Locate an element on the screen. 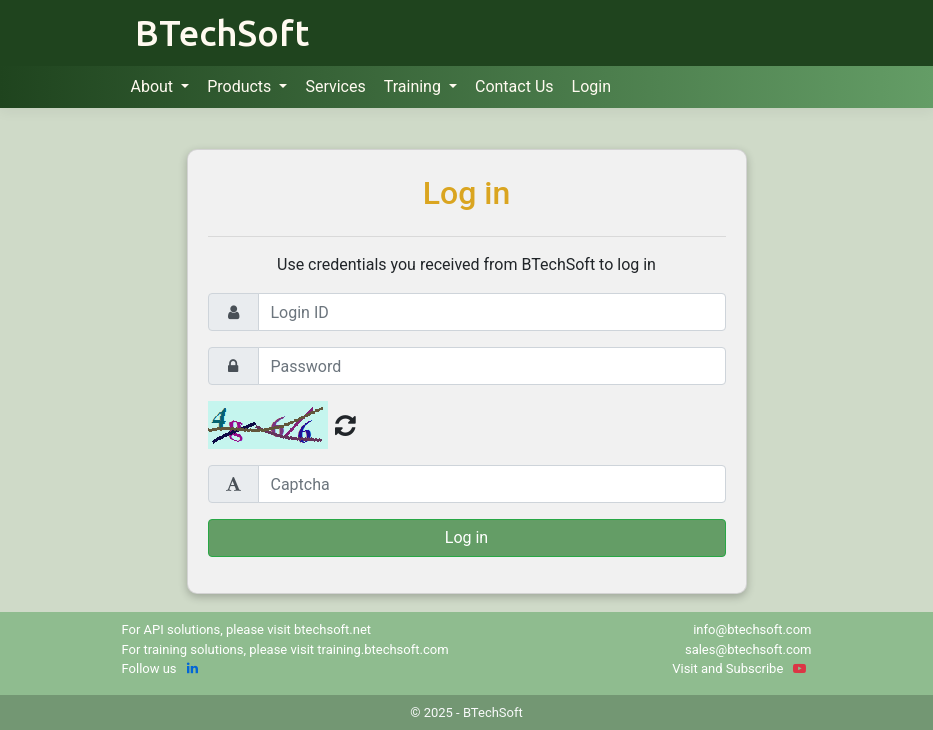 Image resolution: width=933 pixels, height=730 pixels. sales@btechsoft.com is located at coordinates (748, 649).